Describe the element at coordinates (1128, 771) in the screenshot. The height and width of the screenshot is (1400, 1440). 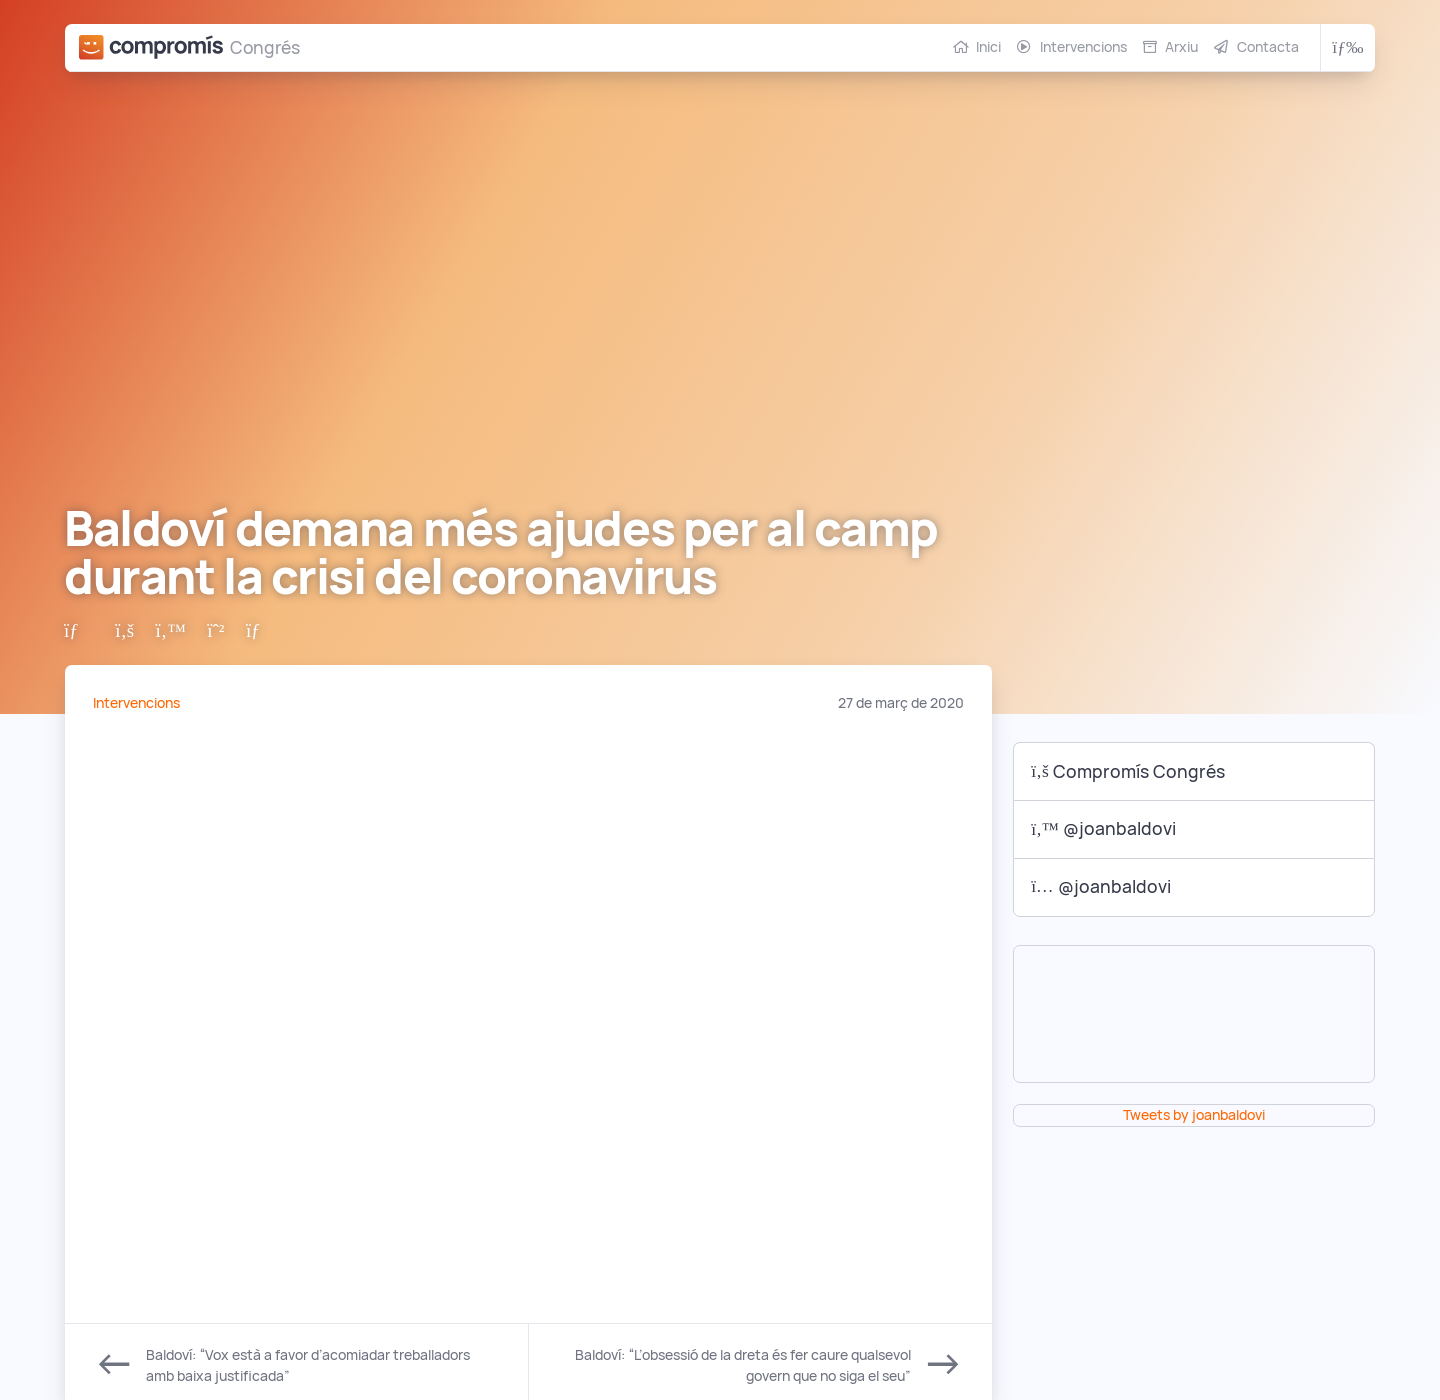
I see `Compromís Congrés` at that location.